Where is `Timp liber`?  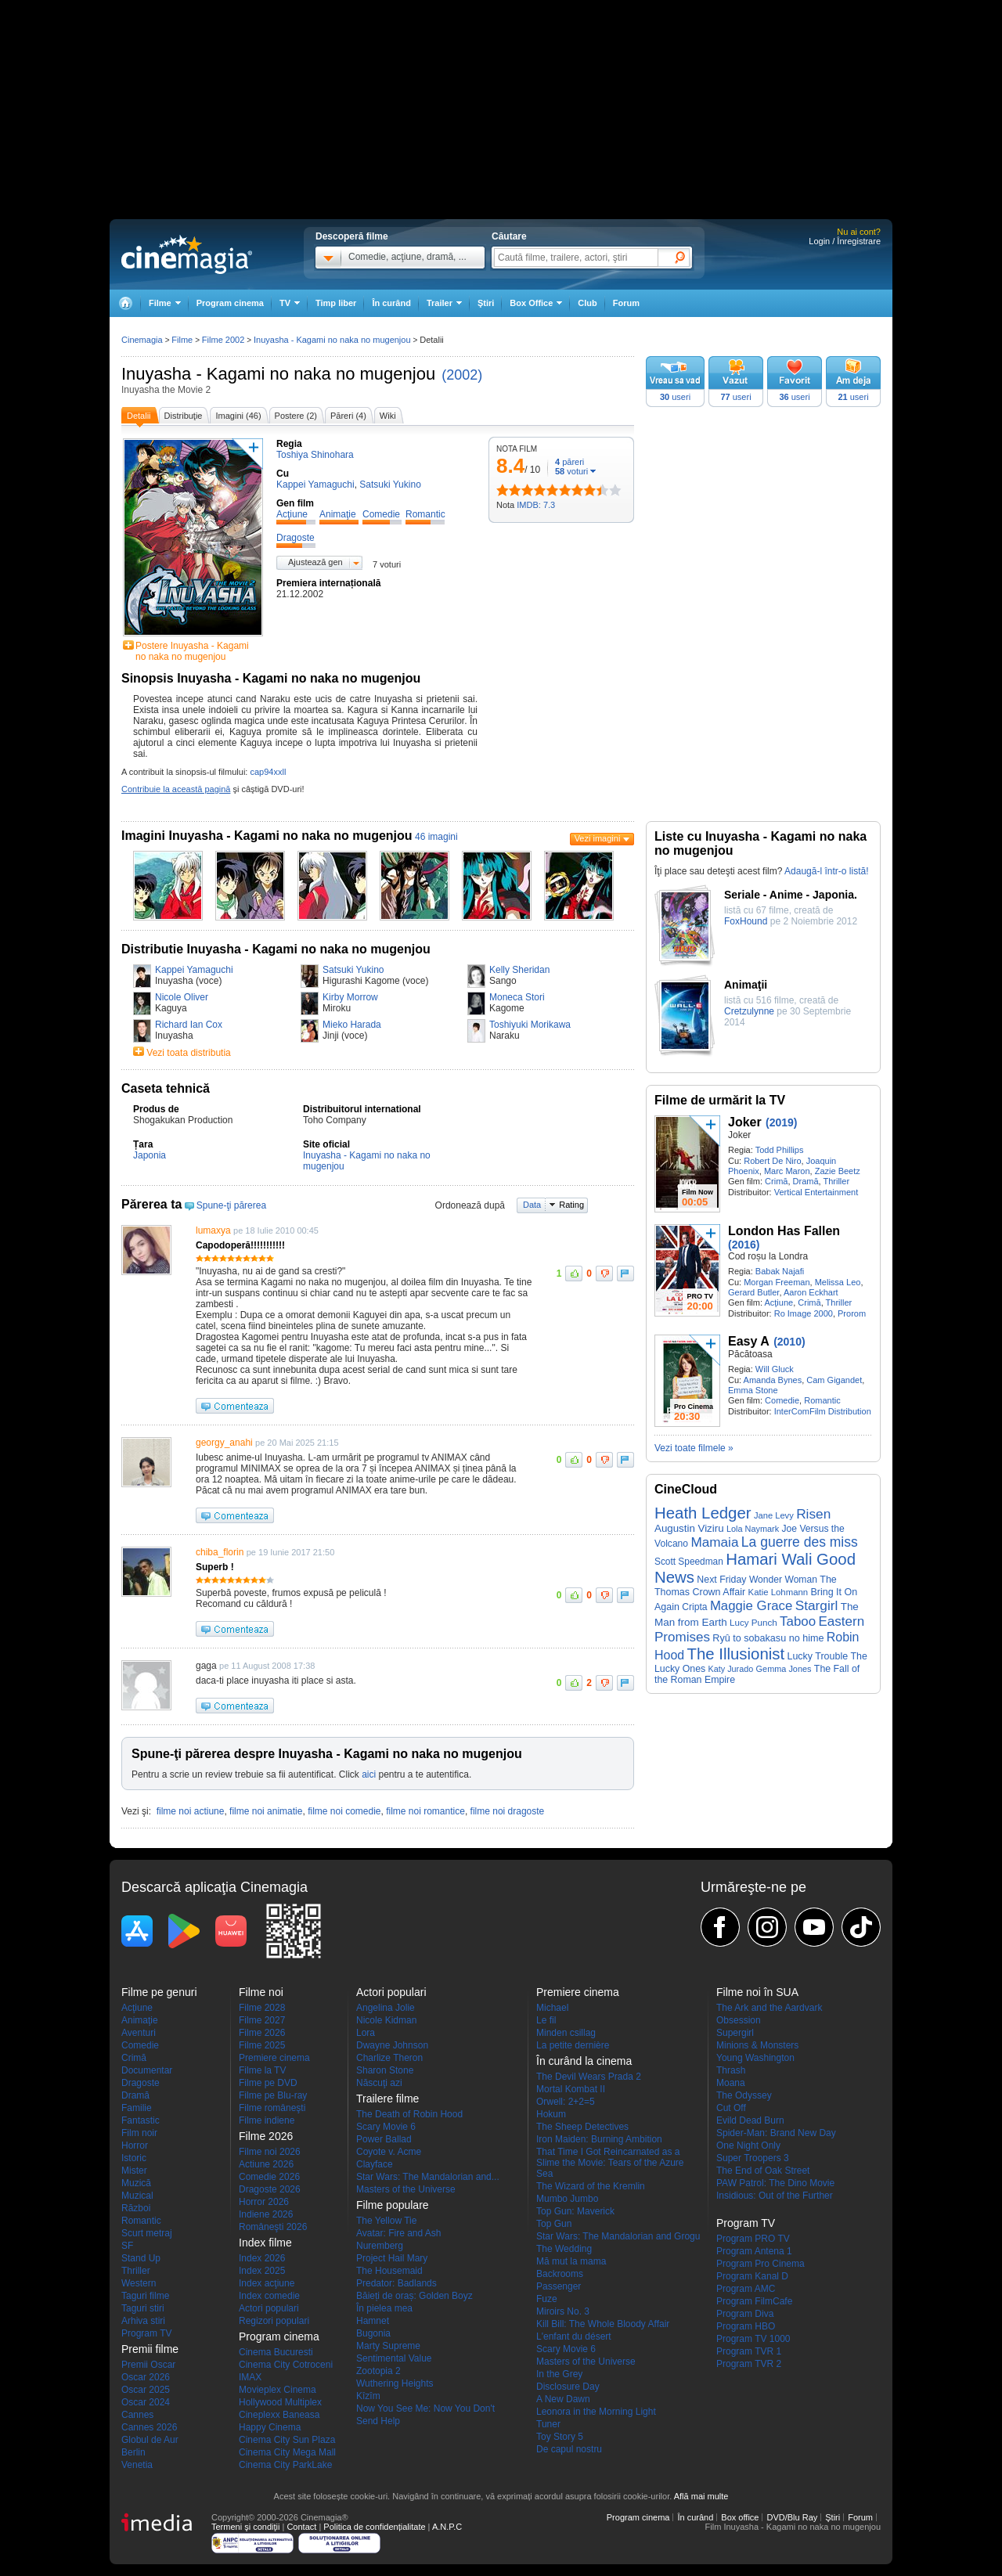
Timp liber is located at coordinates (335, 303).